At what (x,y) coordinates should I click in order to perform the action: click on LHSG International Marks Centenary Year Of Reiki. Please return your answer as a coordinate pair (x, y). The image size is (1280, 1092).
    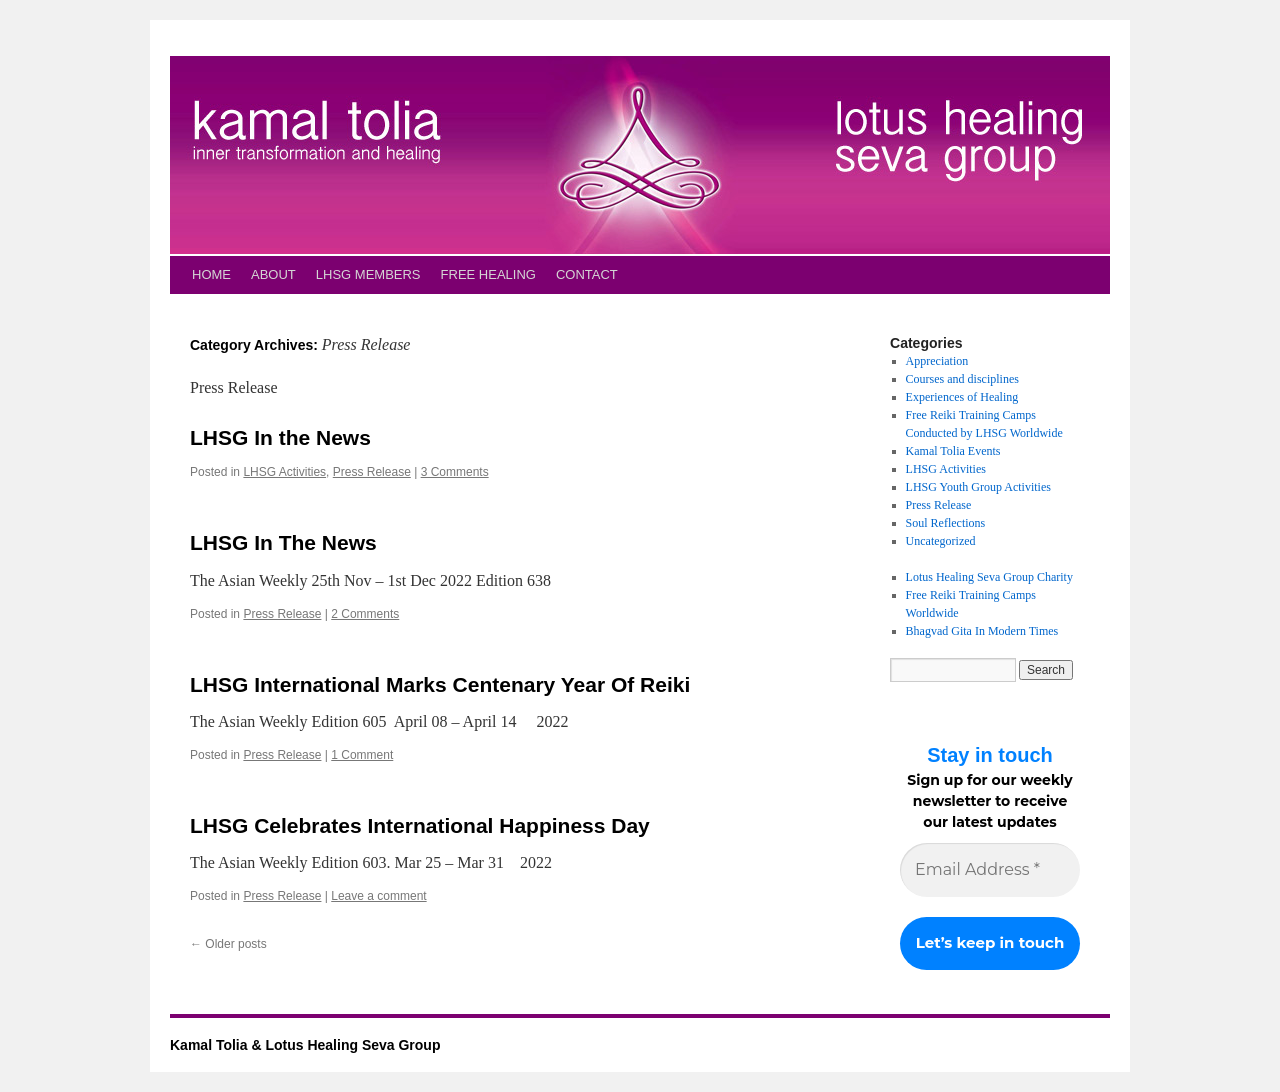
    Looking at the image, I should click on (440, 684).